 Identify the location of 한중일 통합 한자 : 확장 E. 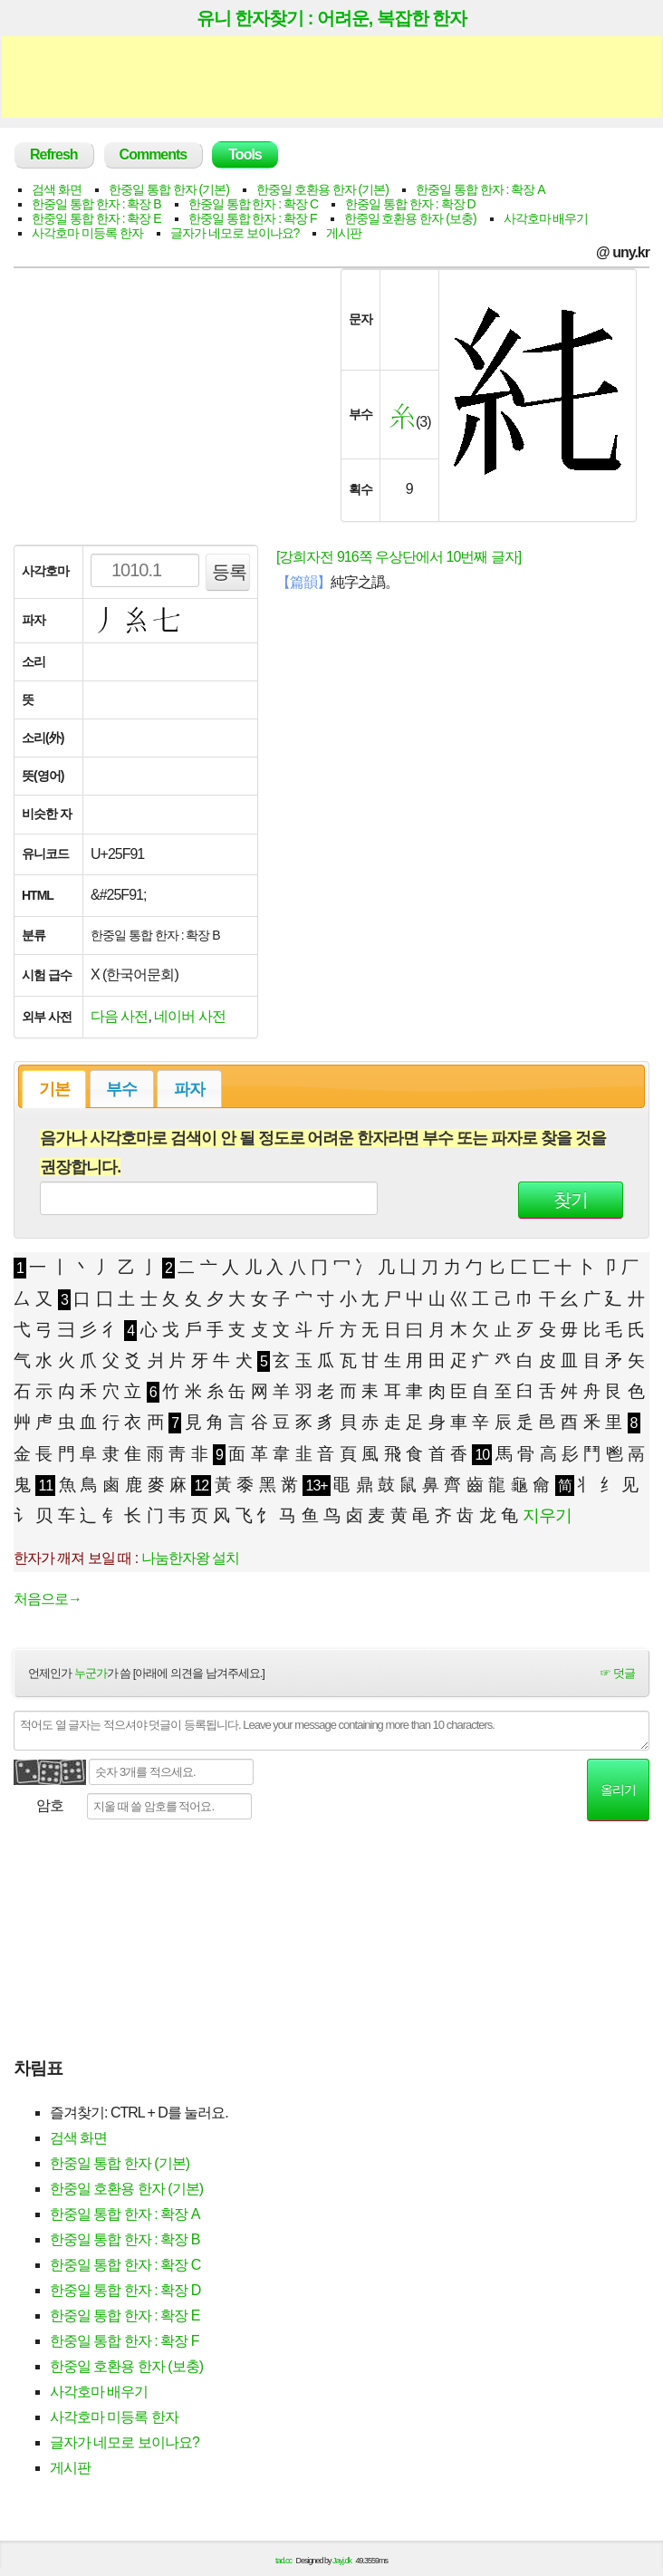
(96, 218).